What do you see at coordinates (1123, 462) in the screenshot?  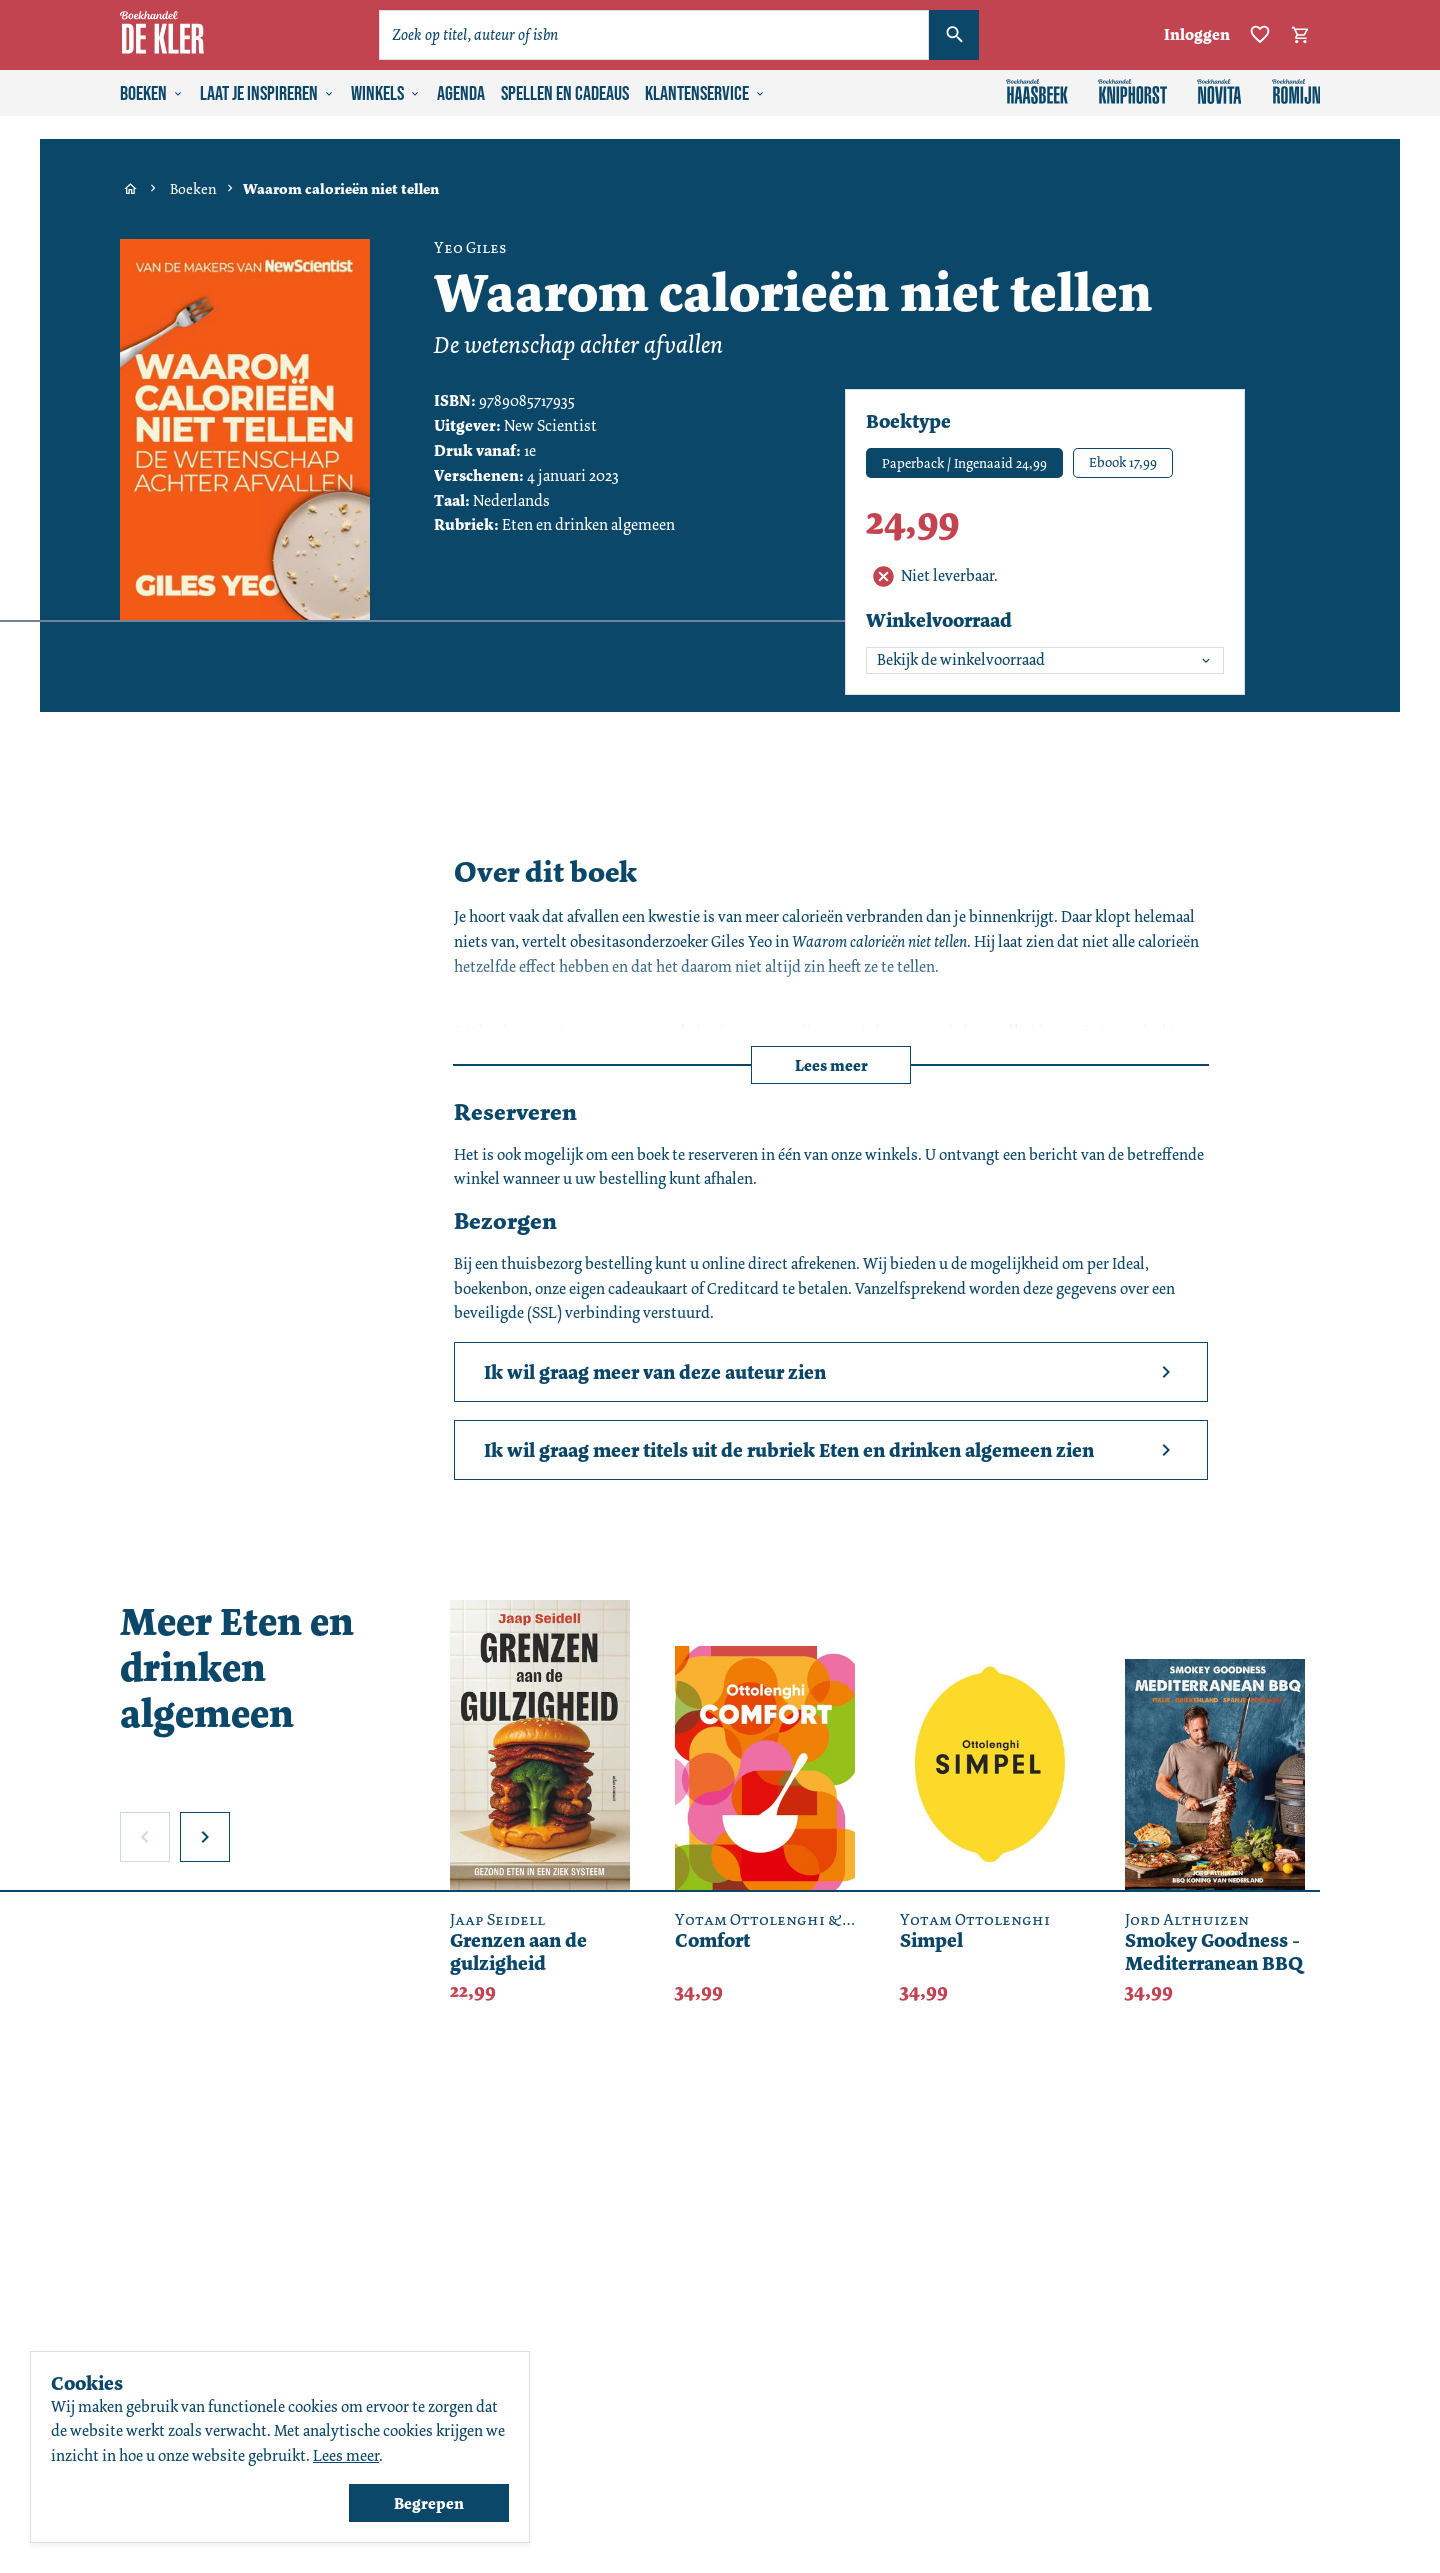 I see `Ebook 17,99` at bounding box center [1123, 462].